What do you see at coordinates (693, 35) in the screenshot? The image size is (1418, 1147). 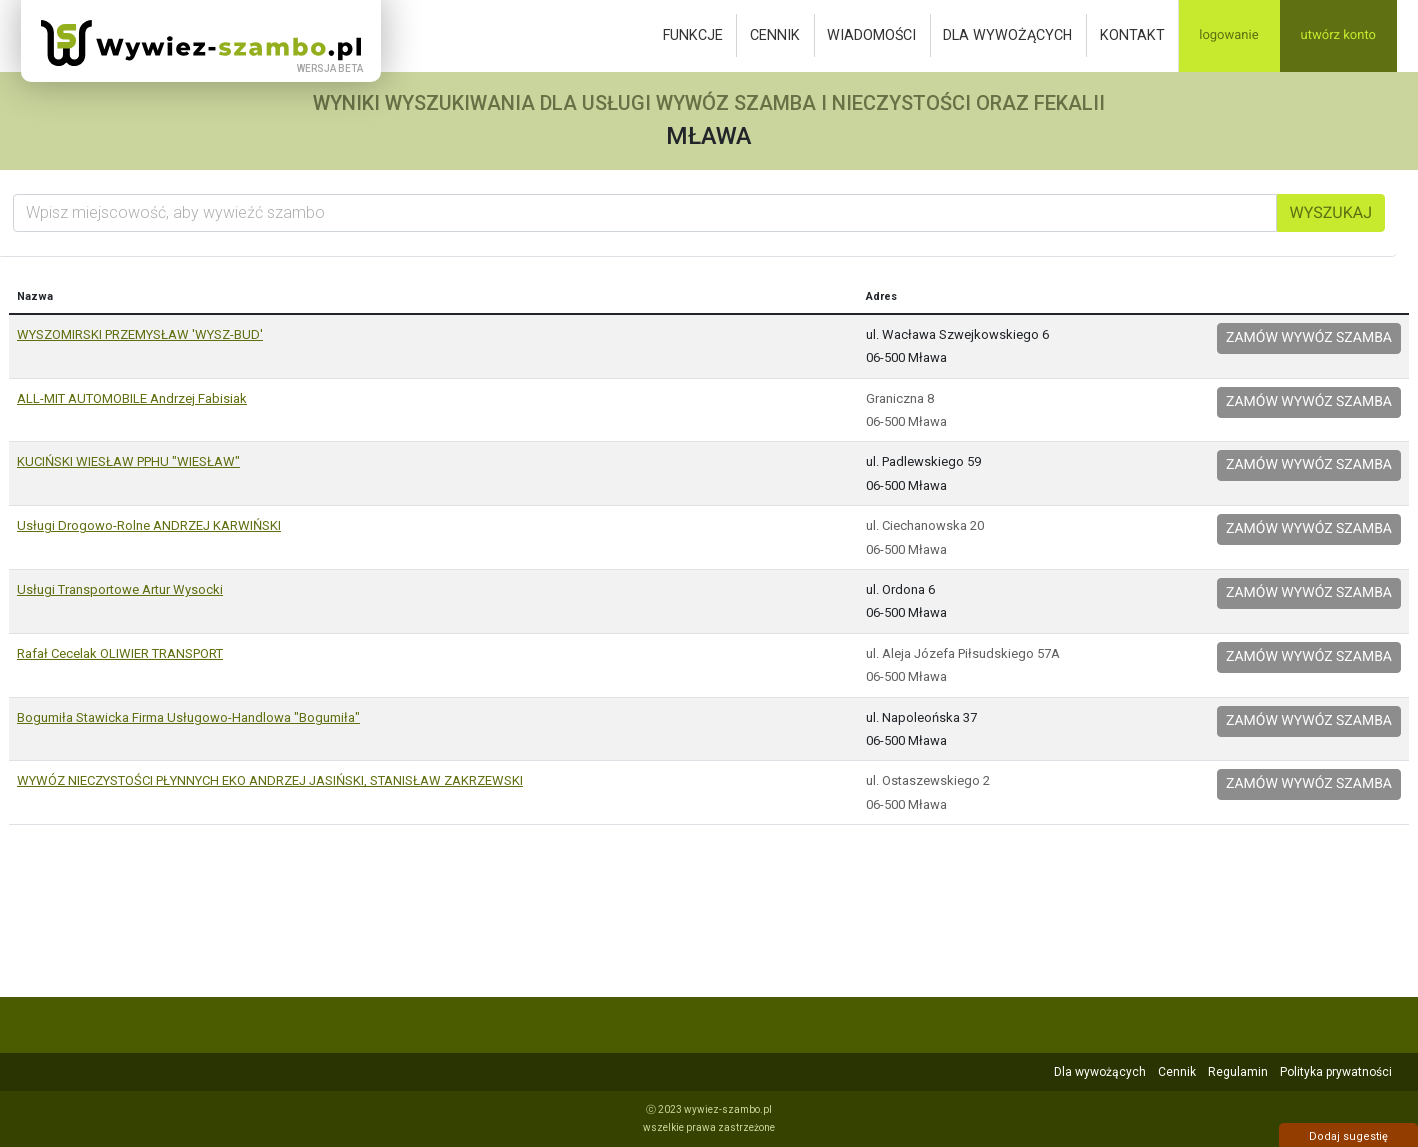 I see `Funkcje` at bounding box center [693, 35].